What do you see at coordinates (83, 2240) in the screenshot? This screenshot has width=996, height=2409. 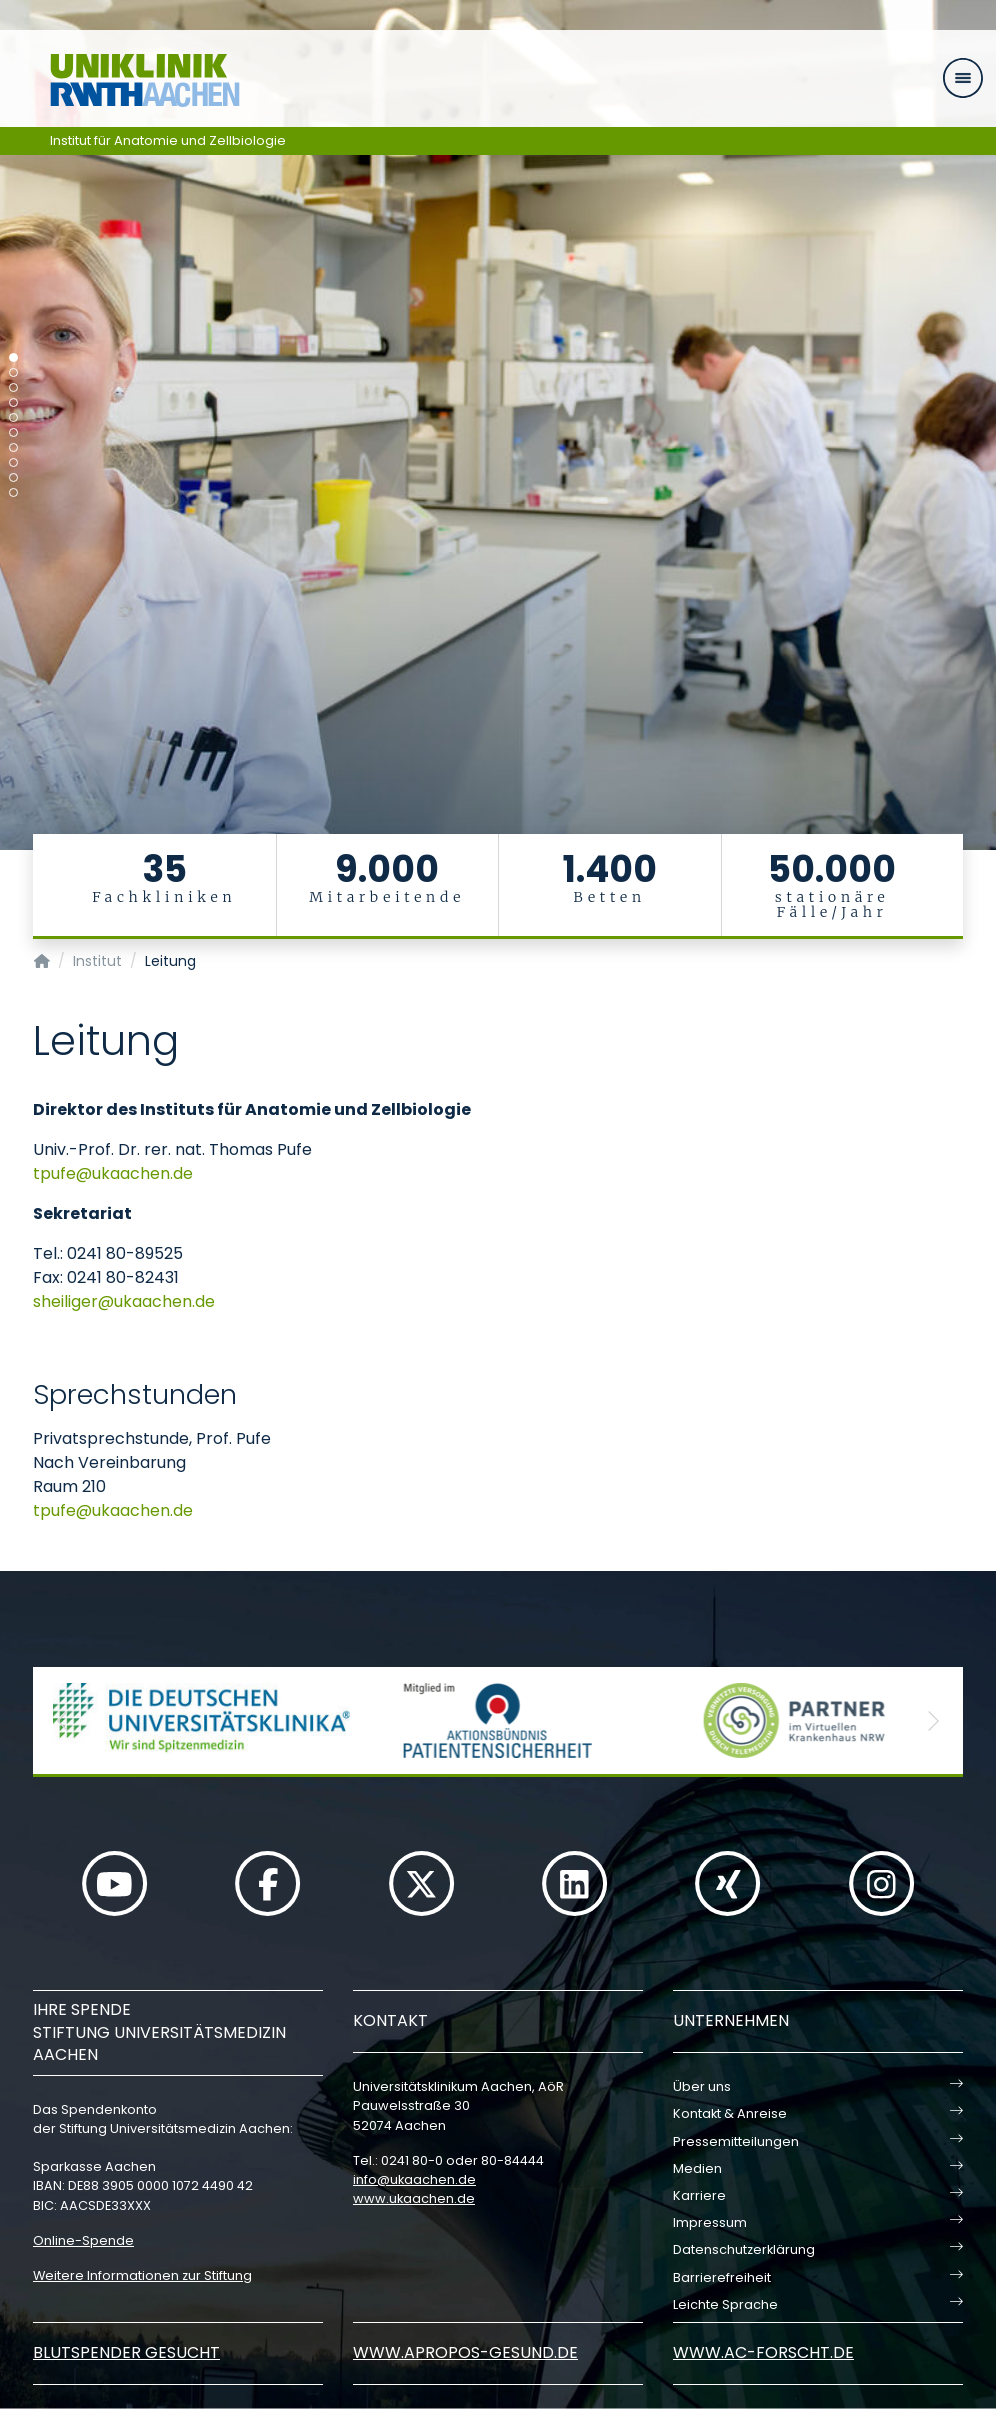 I see `Online-Spende` at bounding box center [83, 2240].